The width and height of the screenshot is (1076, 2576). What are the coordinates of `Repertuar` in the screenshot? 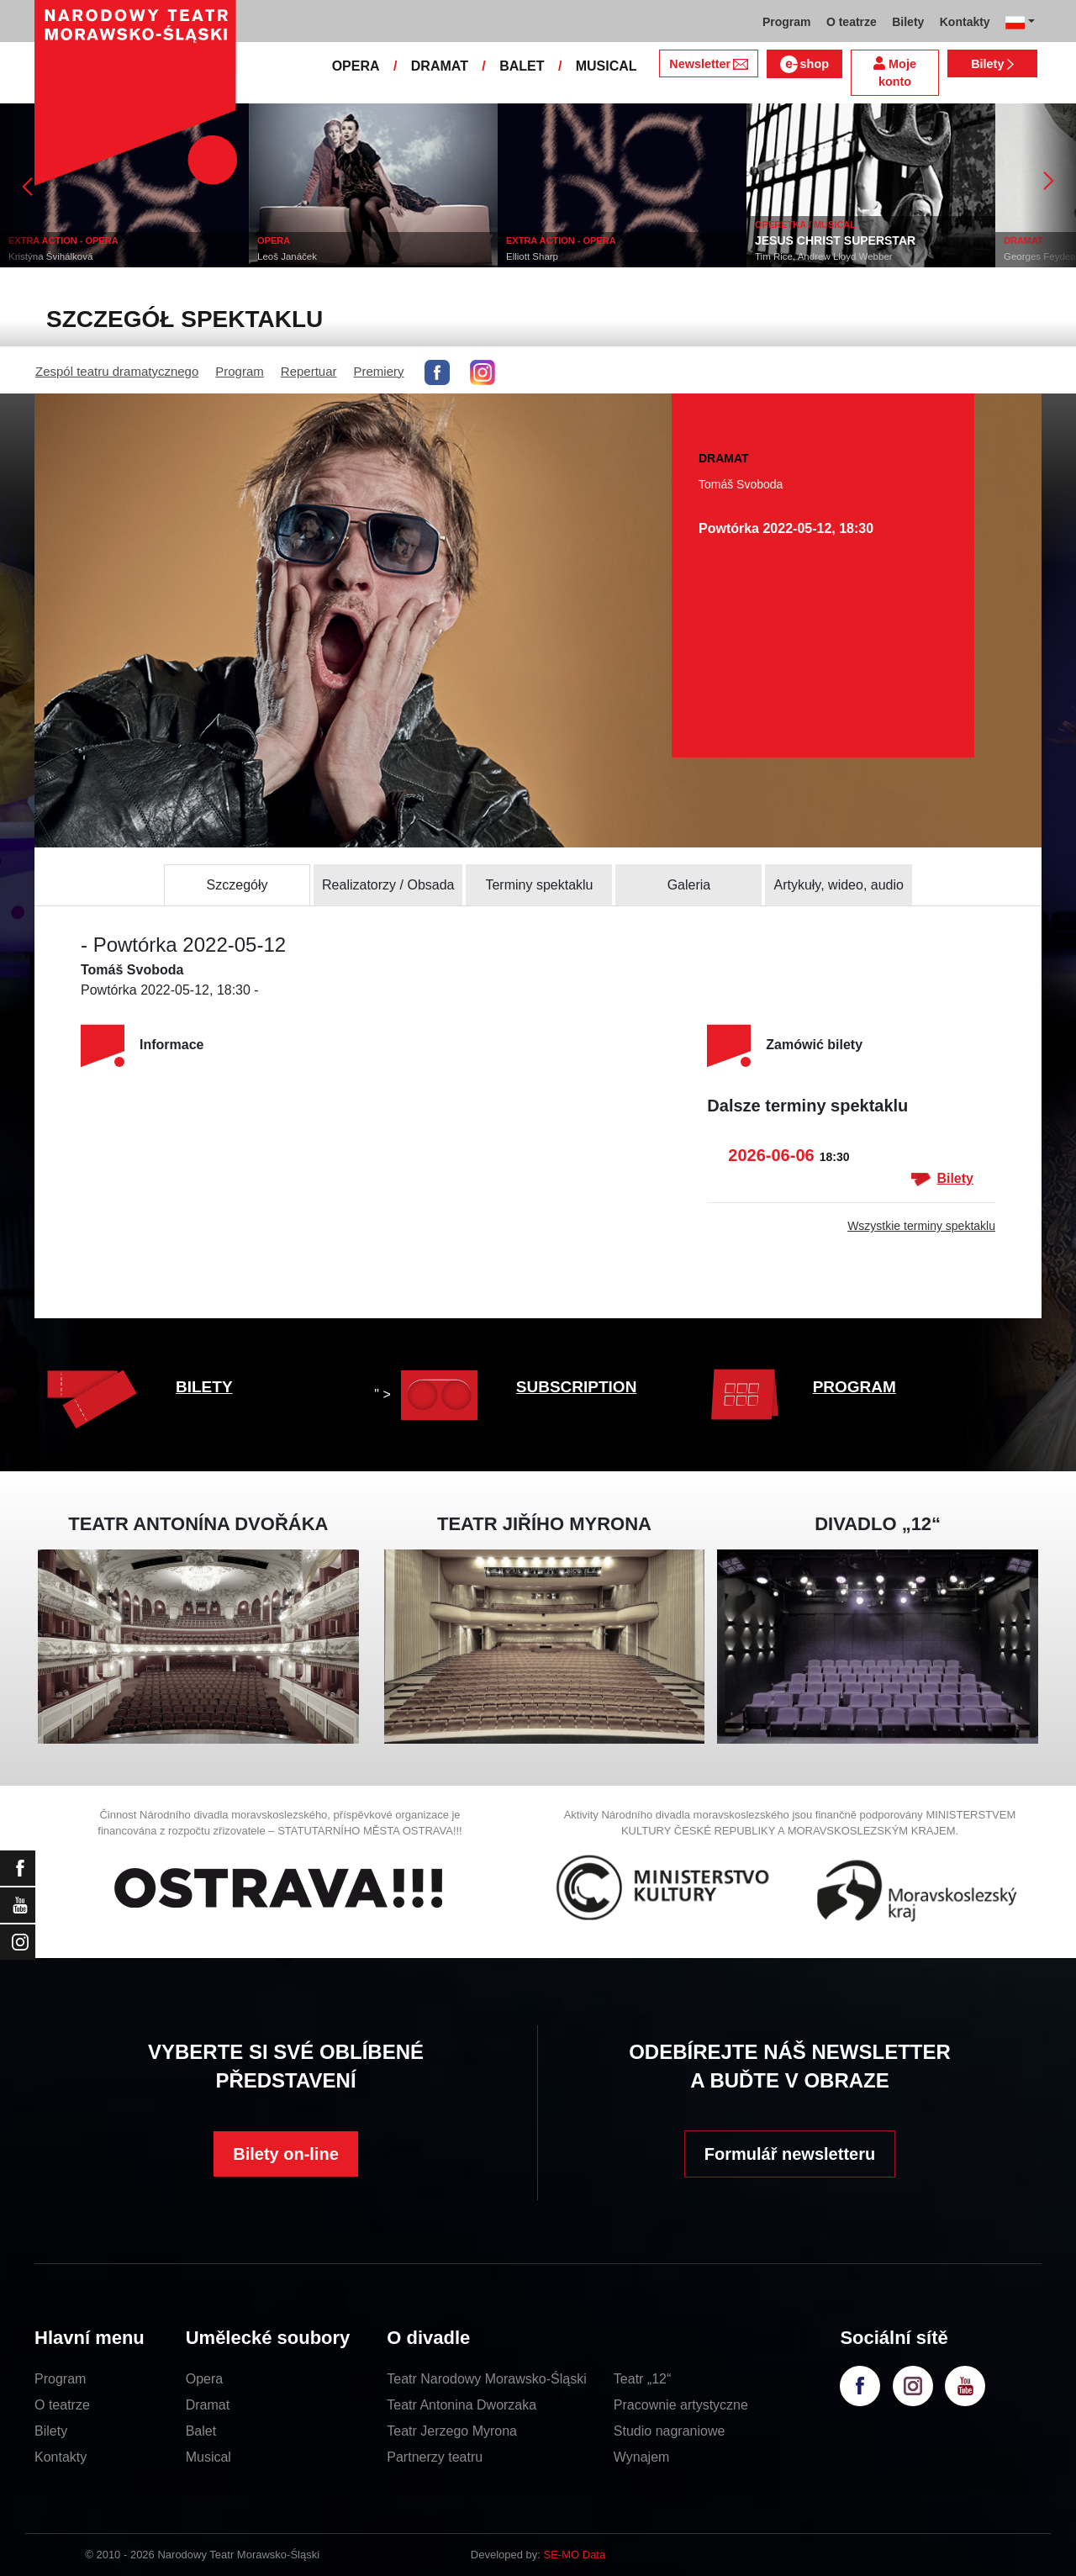 It's located at (309, 371).